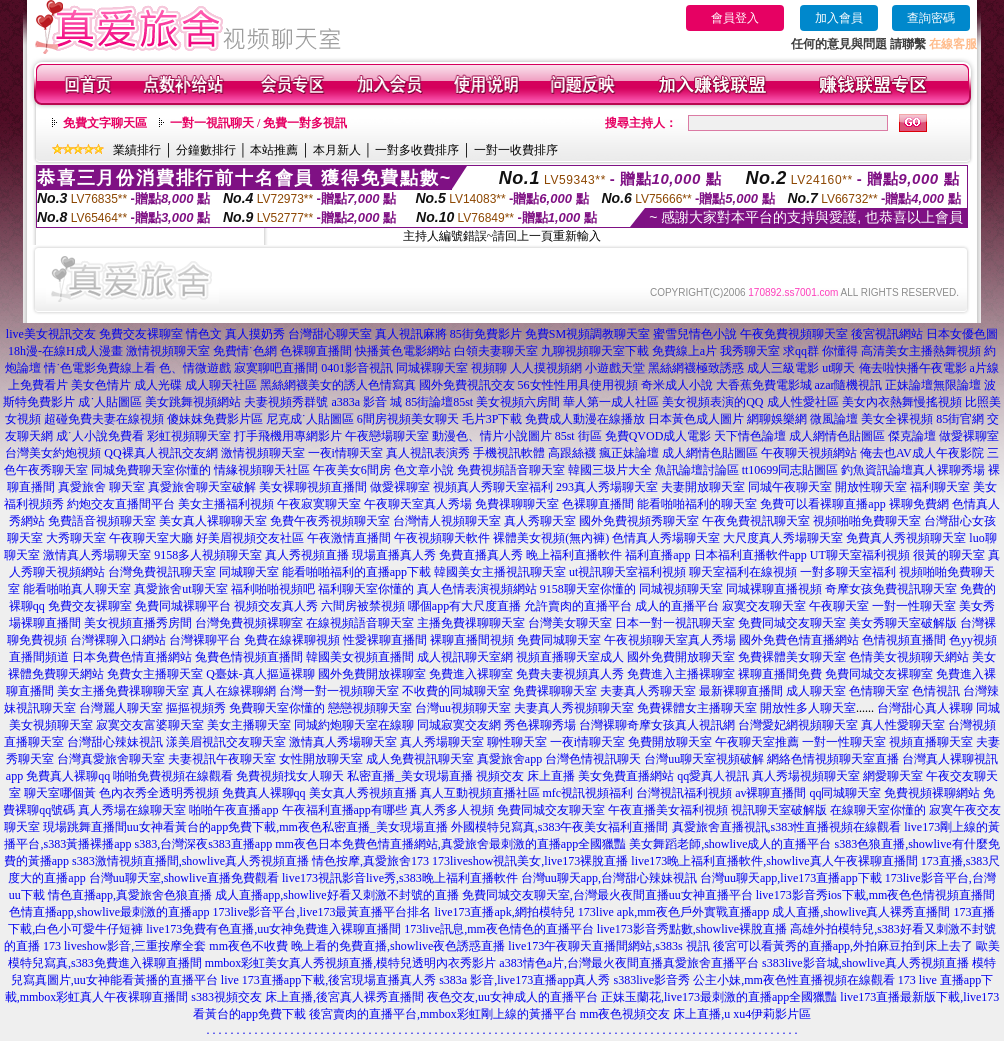 The image size is (1004, 1041). What do you see at coordinates (418, 504) in the screenshot?
I see `午夜聊天室真人秀場` at bounding box center [418, 504].